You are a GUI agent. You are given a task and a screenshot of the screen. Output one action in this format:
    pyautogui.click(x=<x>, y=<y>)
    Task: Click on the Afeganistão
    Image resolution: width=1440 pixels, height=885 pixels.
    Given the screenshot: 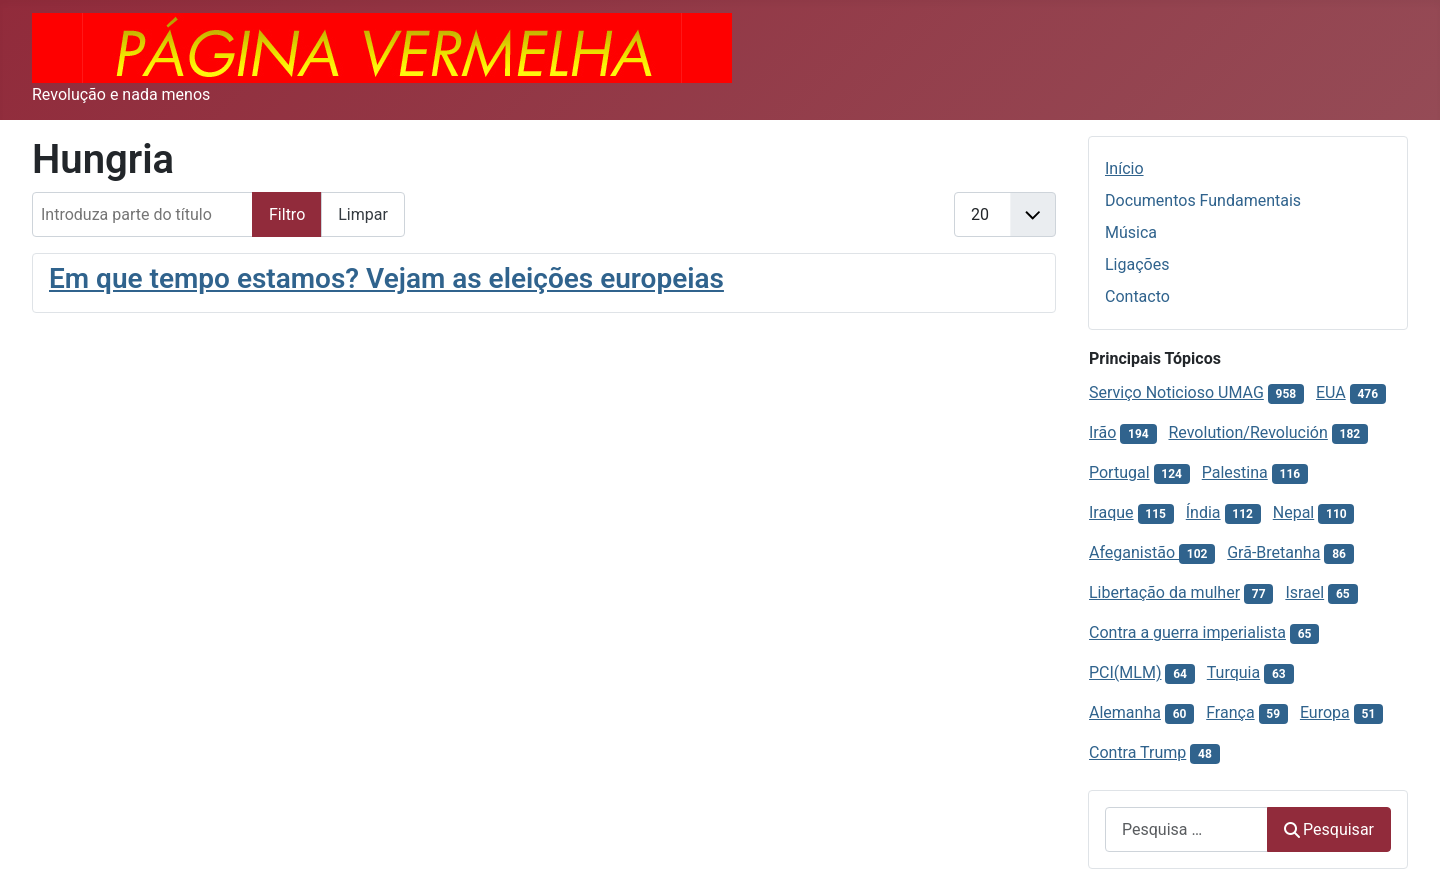 What is the action you would take?
    pyautogui.click(x=1134, y=552)
    